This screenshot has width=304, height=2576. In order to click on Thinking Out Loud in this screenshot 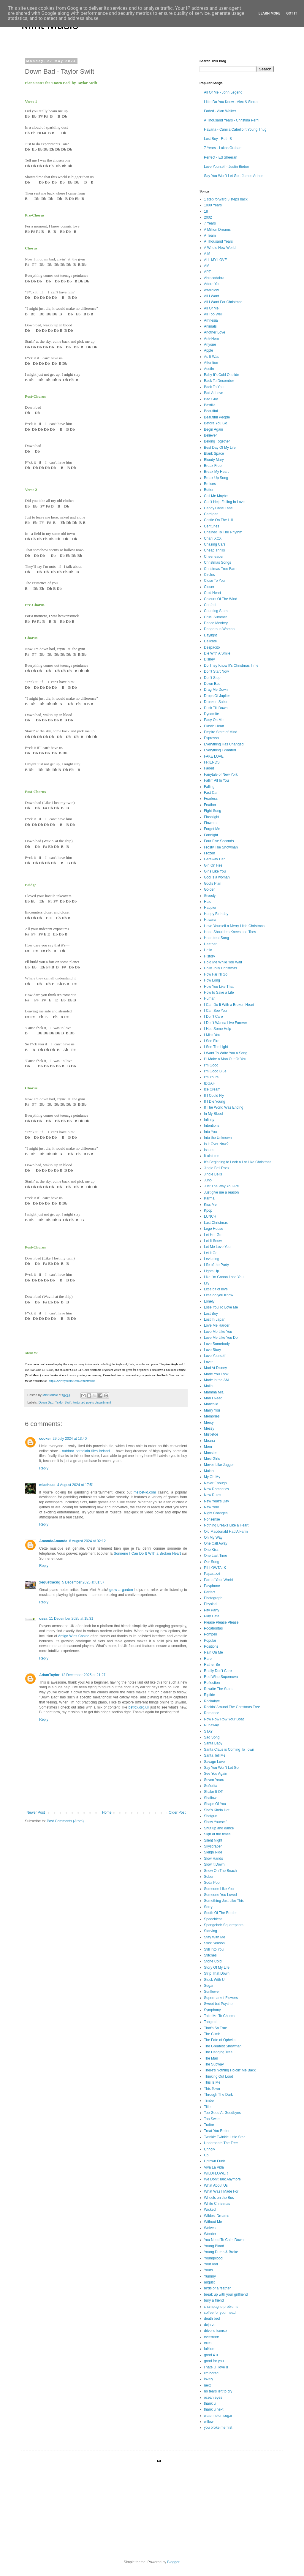, I will do `click(218, 2076)`.